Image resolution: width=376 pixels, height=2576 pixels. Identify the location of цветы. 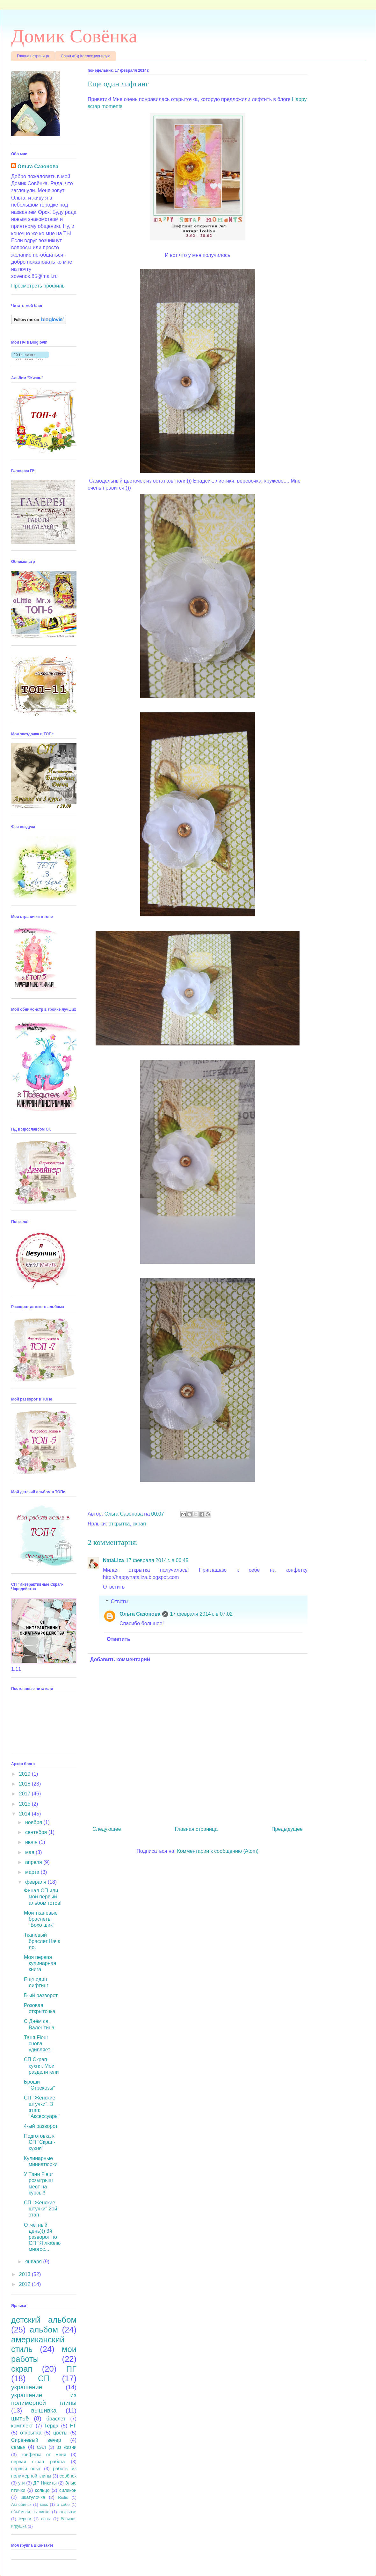
(60, 2432).